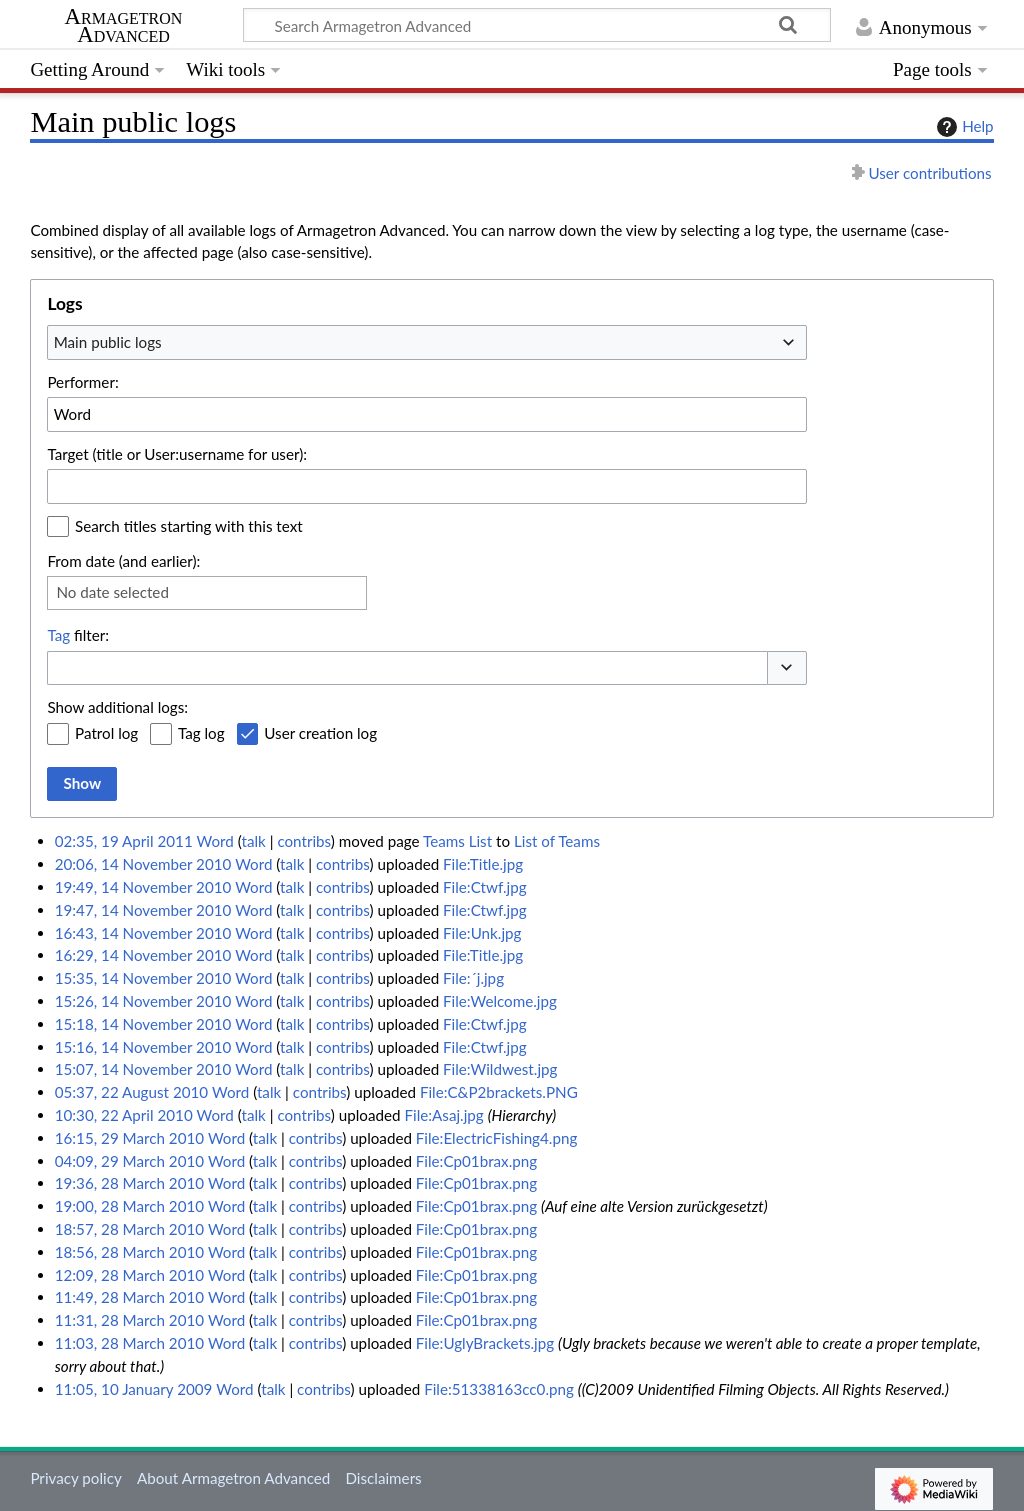 The image size is (1024, 1511). What do you see at coordinates (143, 864) in the screenshot?
I see `20:06, 14 November 2010` at bounding box center [143, 864].